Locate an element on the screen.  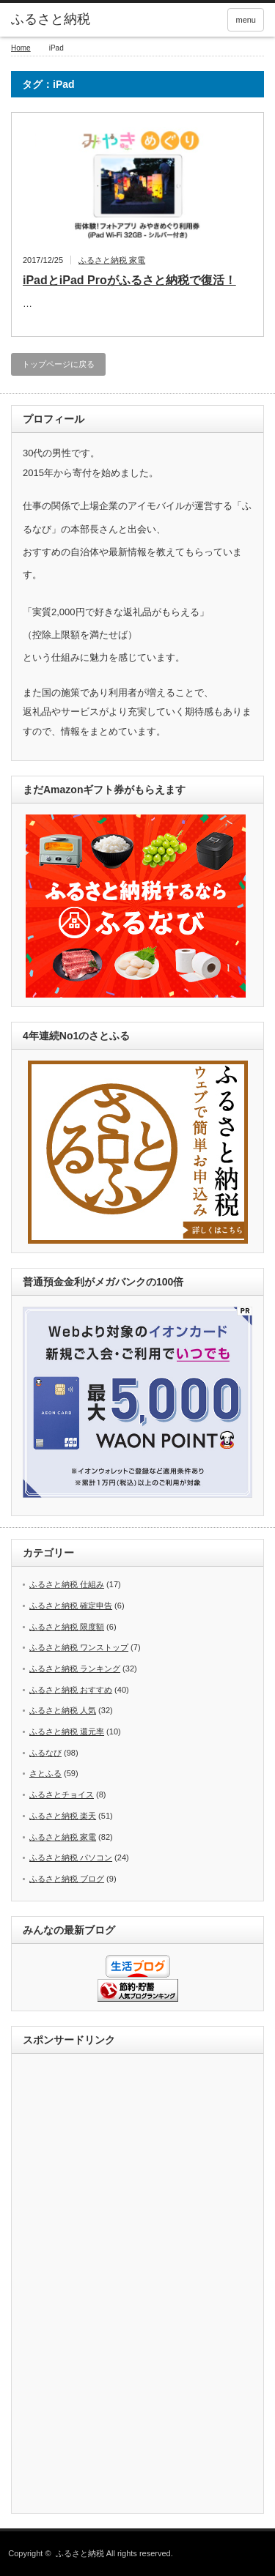
menu is located at coordinates (245, 19).